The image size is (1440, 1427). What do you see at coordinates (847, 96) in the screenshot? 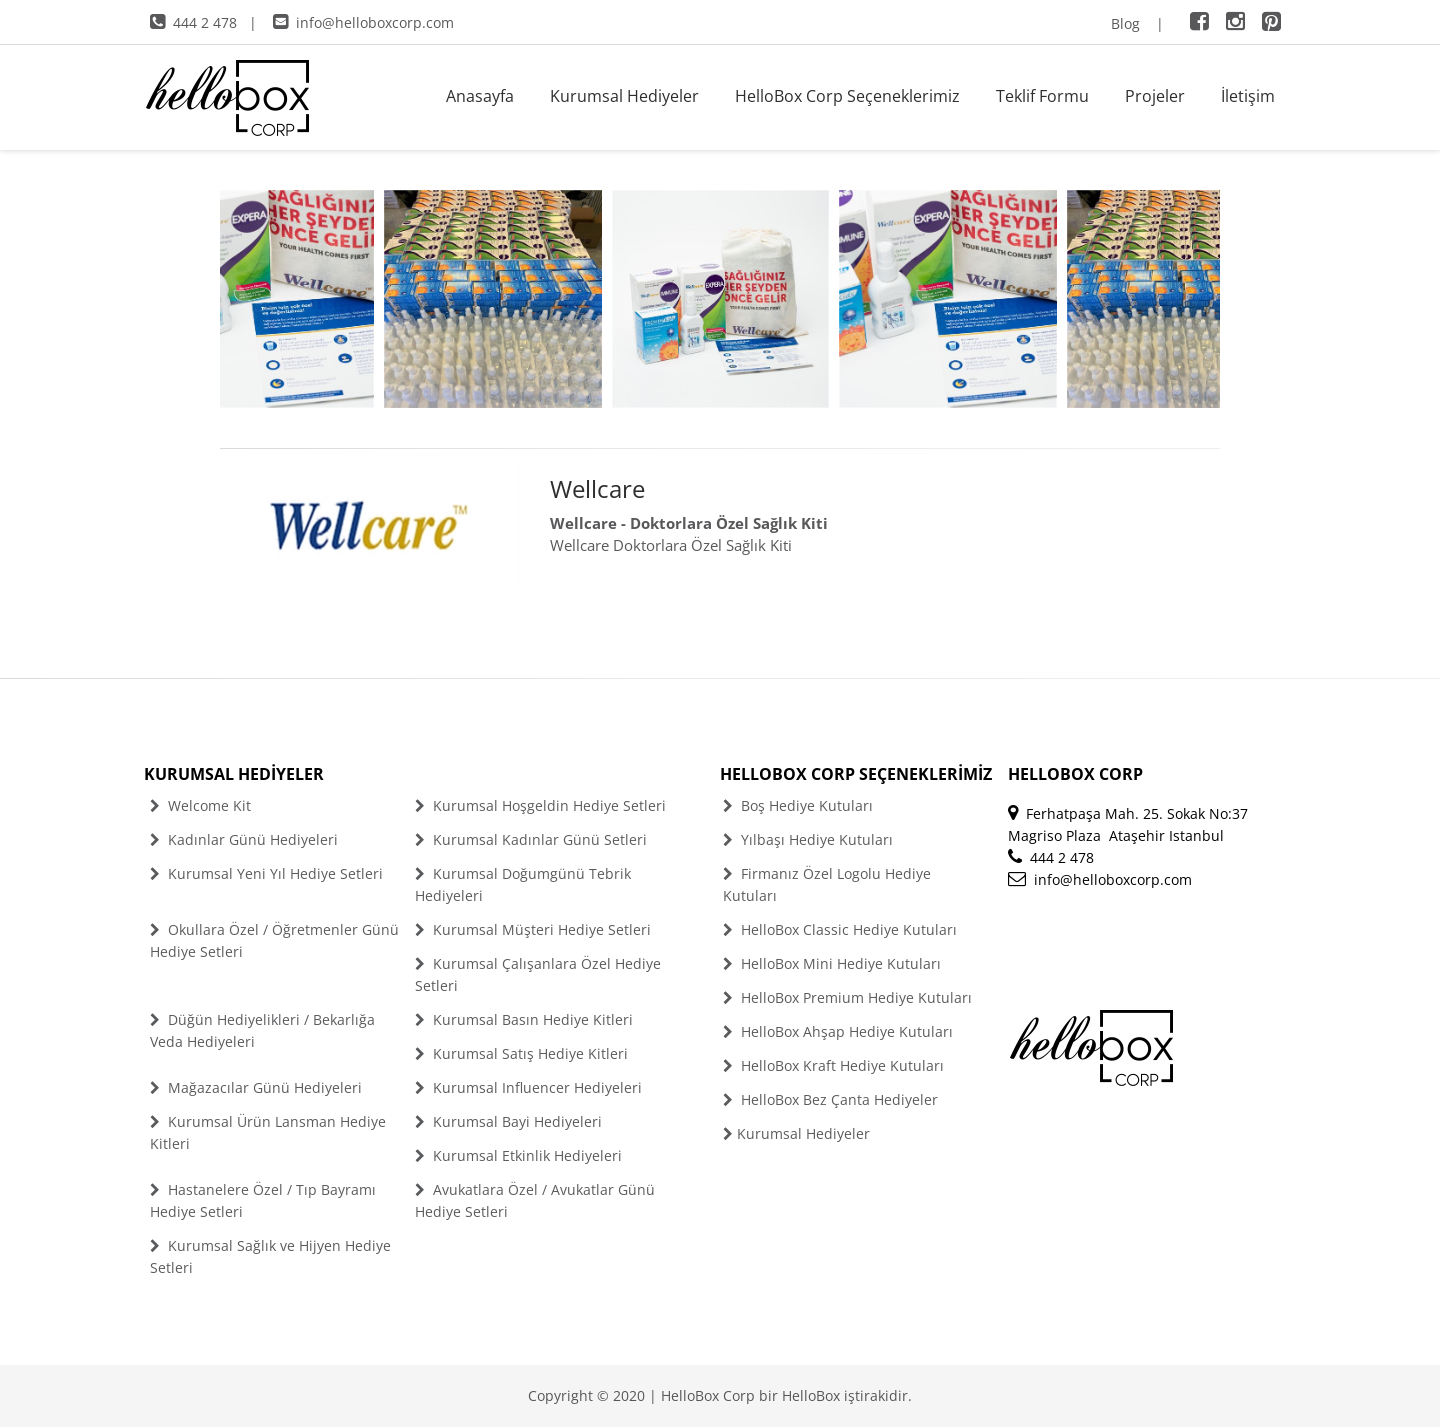
I see `HelloBox Corp Seçeneklerimiz` at bounding box center [847, 96].